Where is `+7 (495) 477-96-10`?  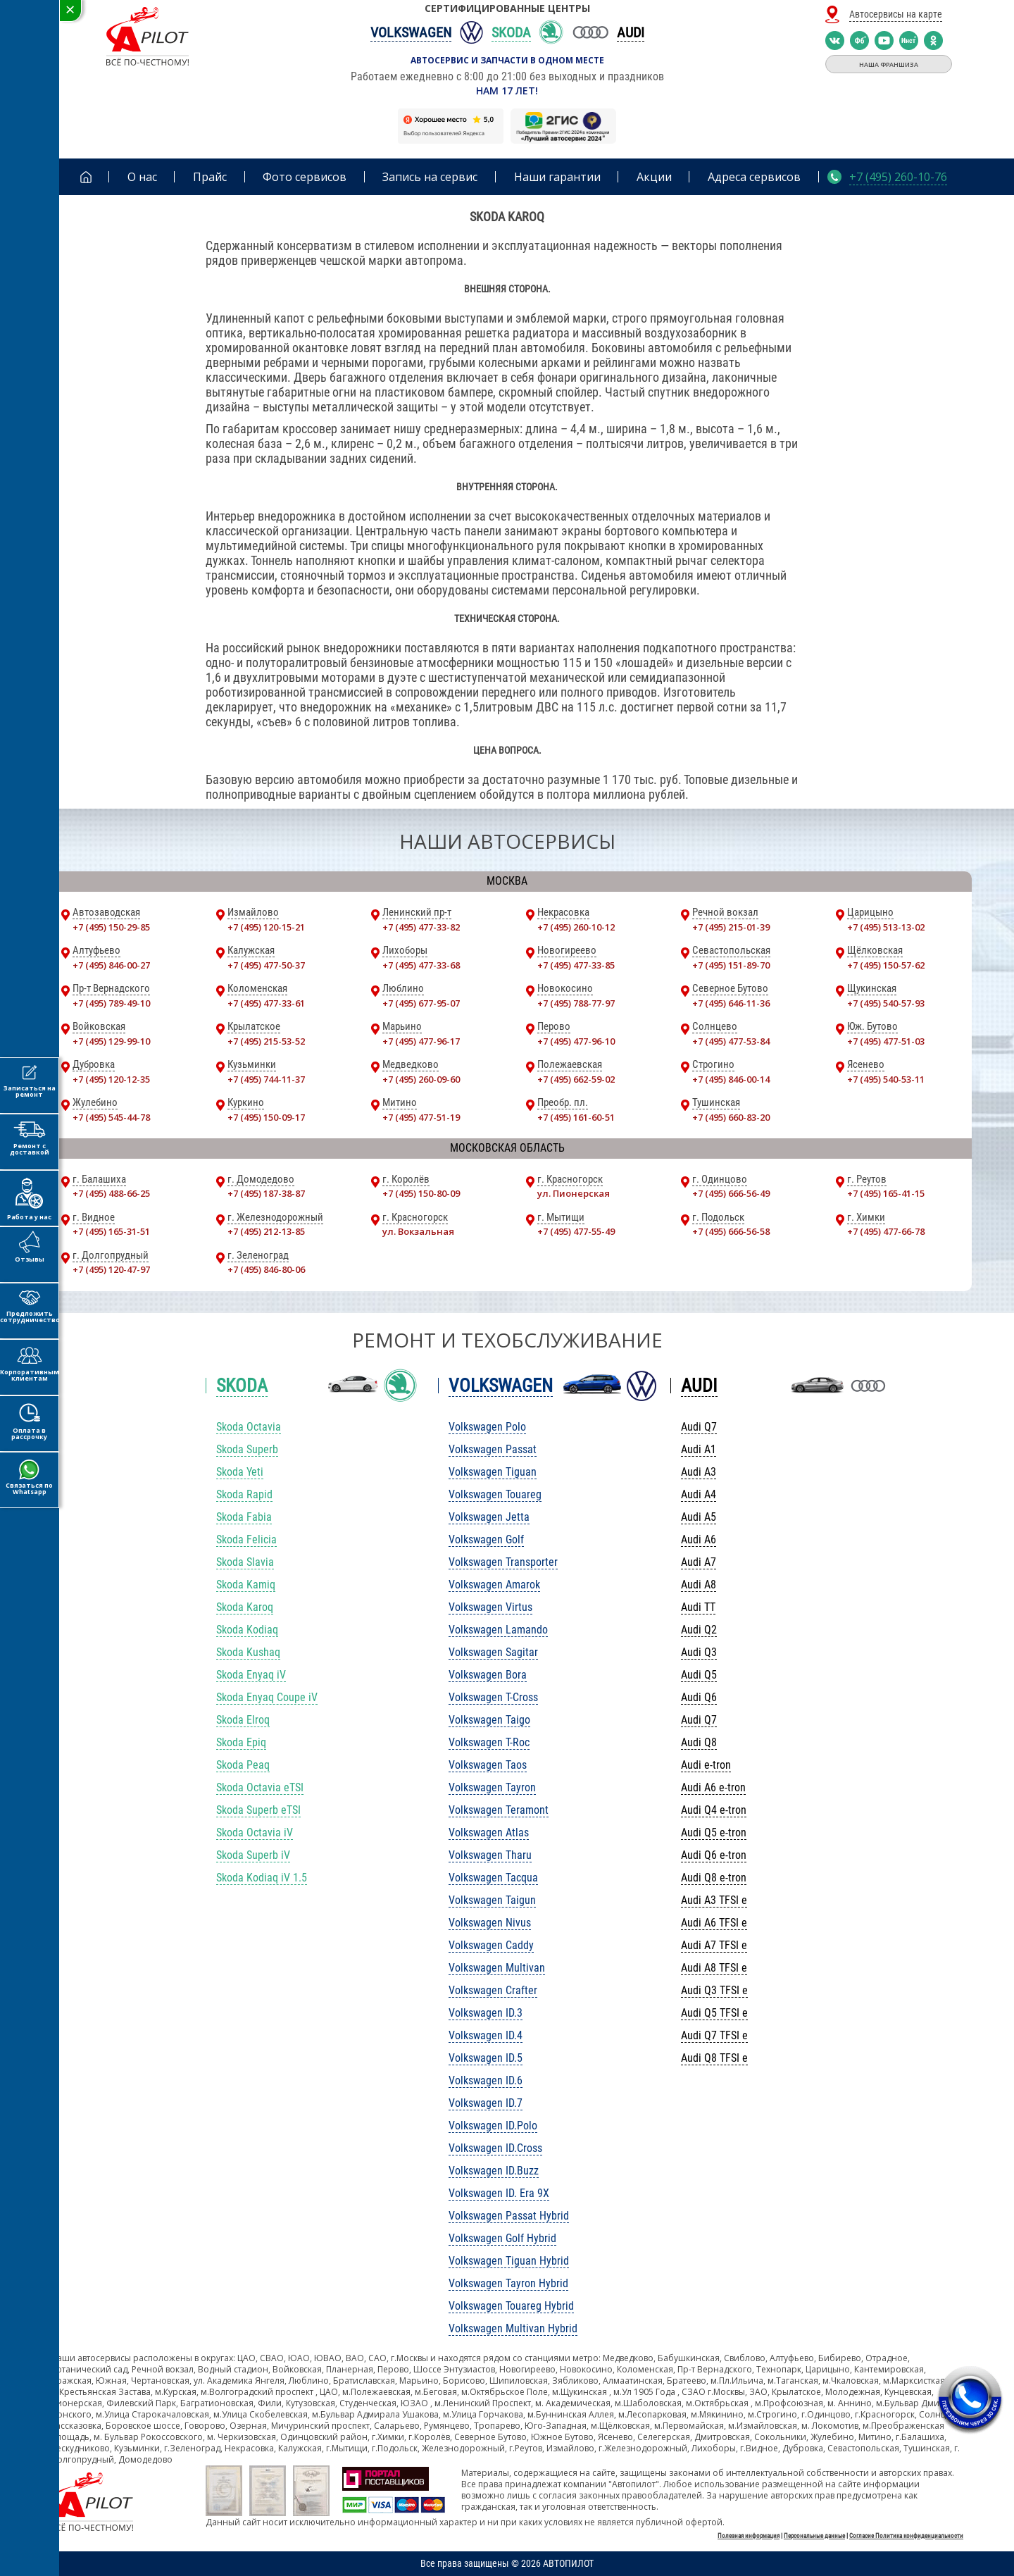
+7 (495) 477-96-10 is located at coordinates (576, 1041).